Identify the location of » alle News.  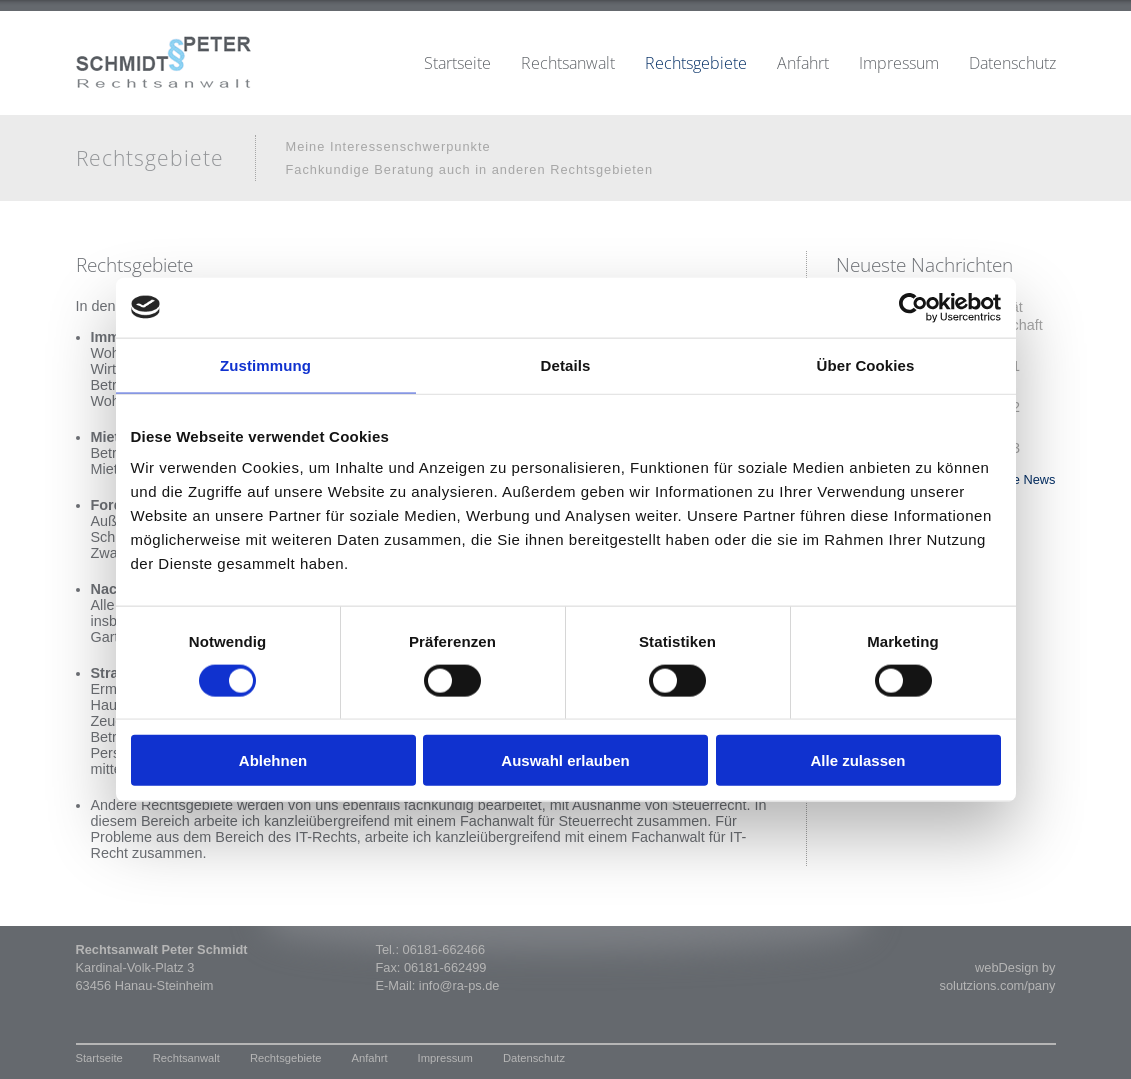
(1022, 479).